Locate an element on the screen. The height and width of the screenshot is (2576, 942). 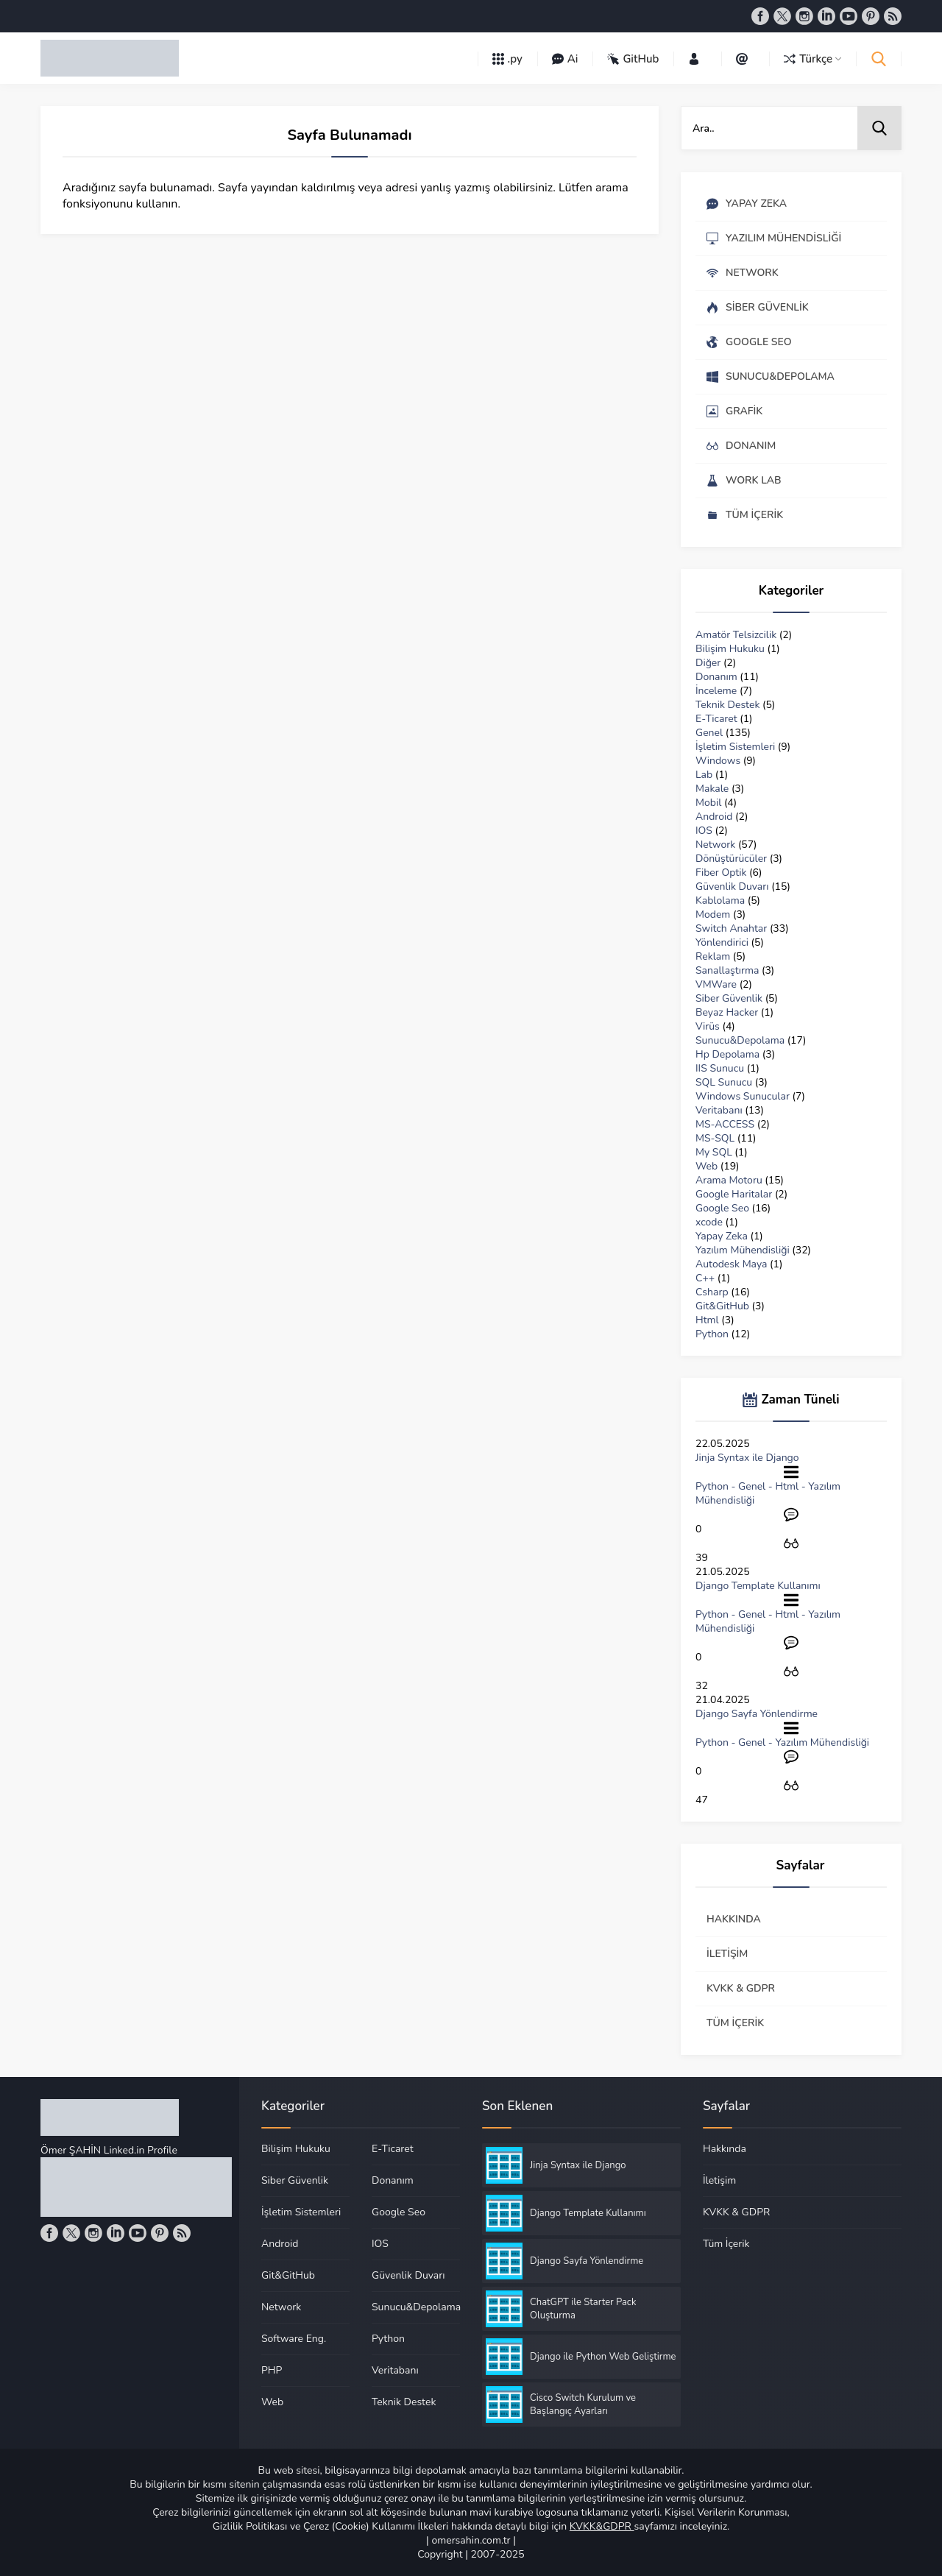
Google Seo is located at coordinates (722, 1208).